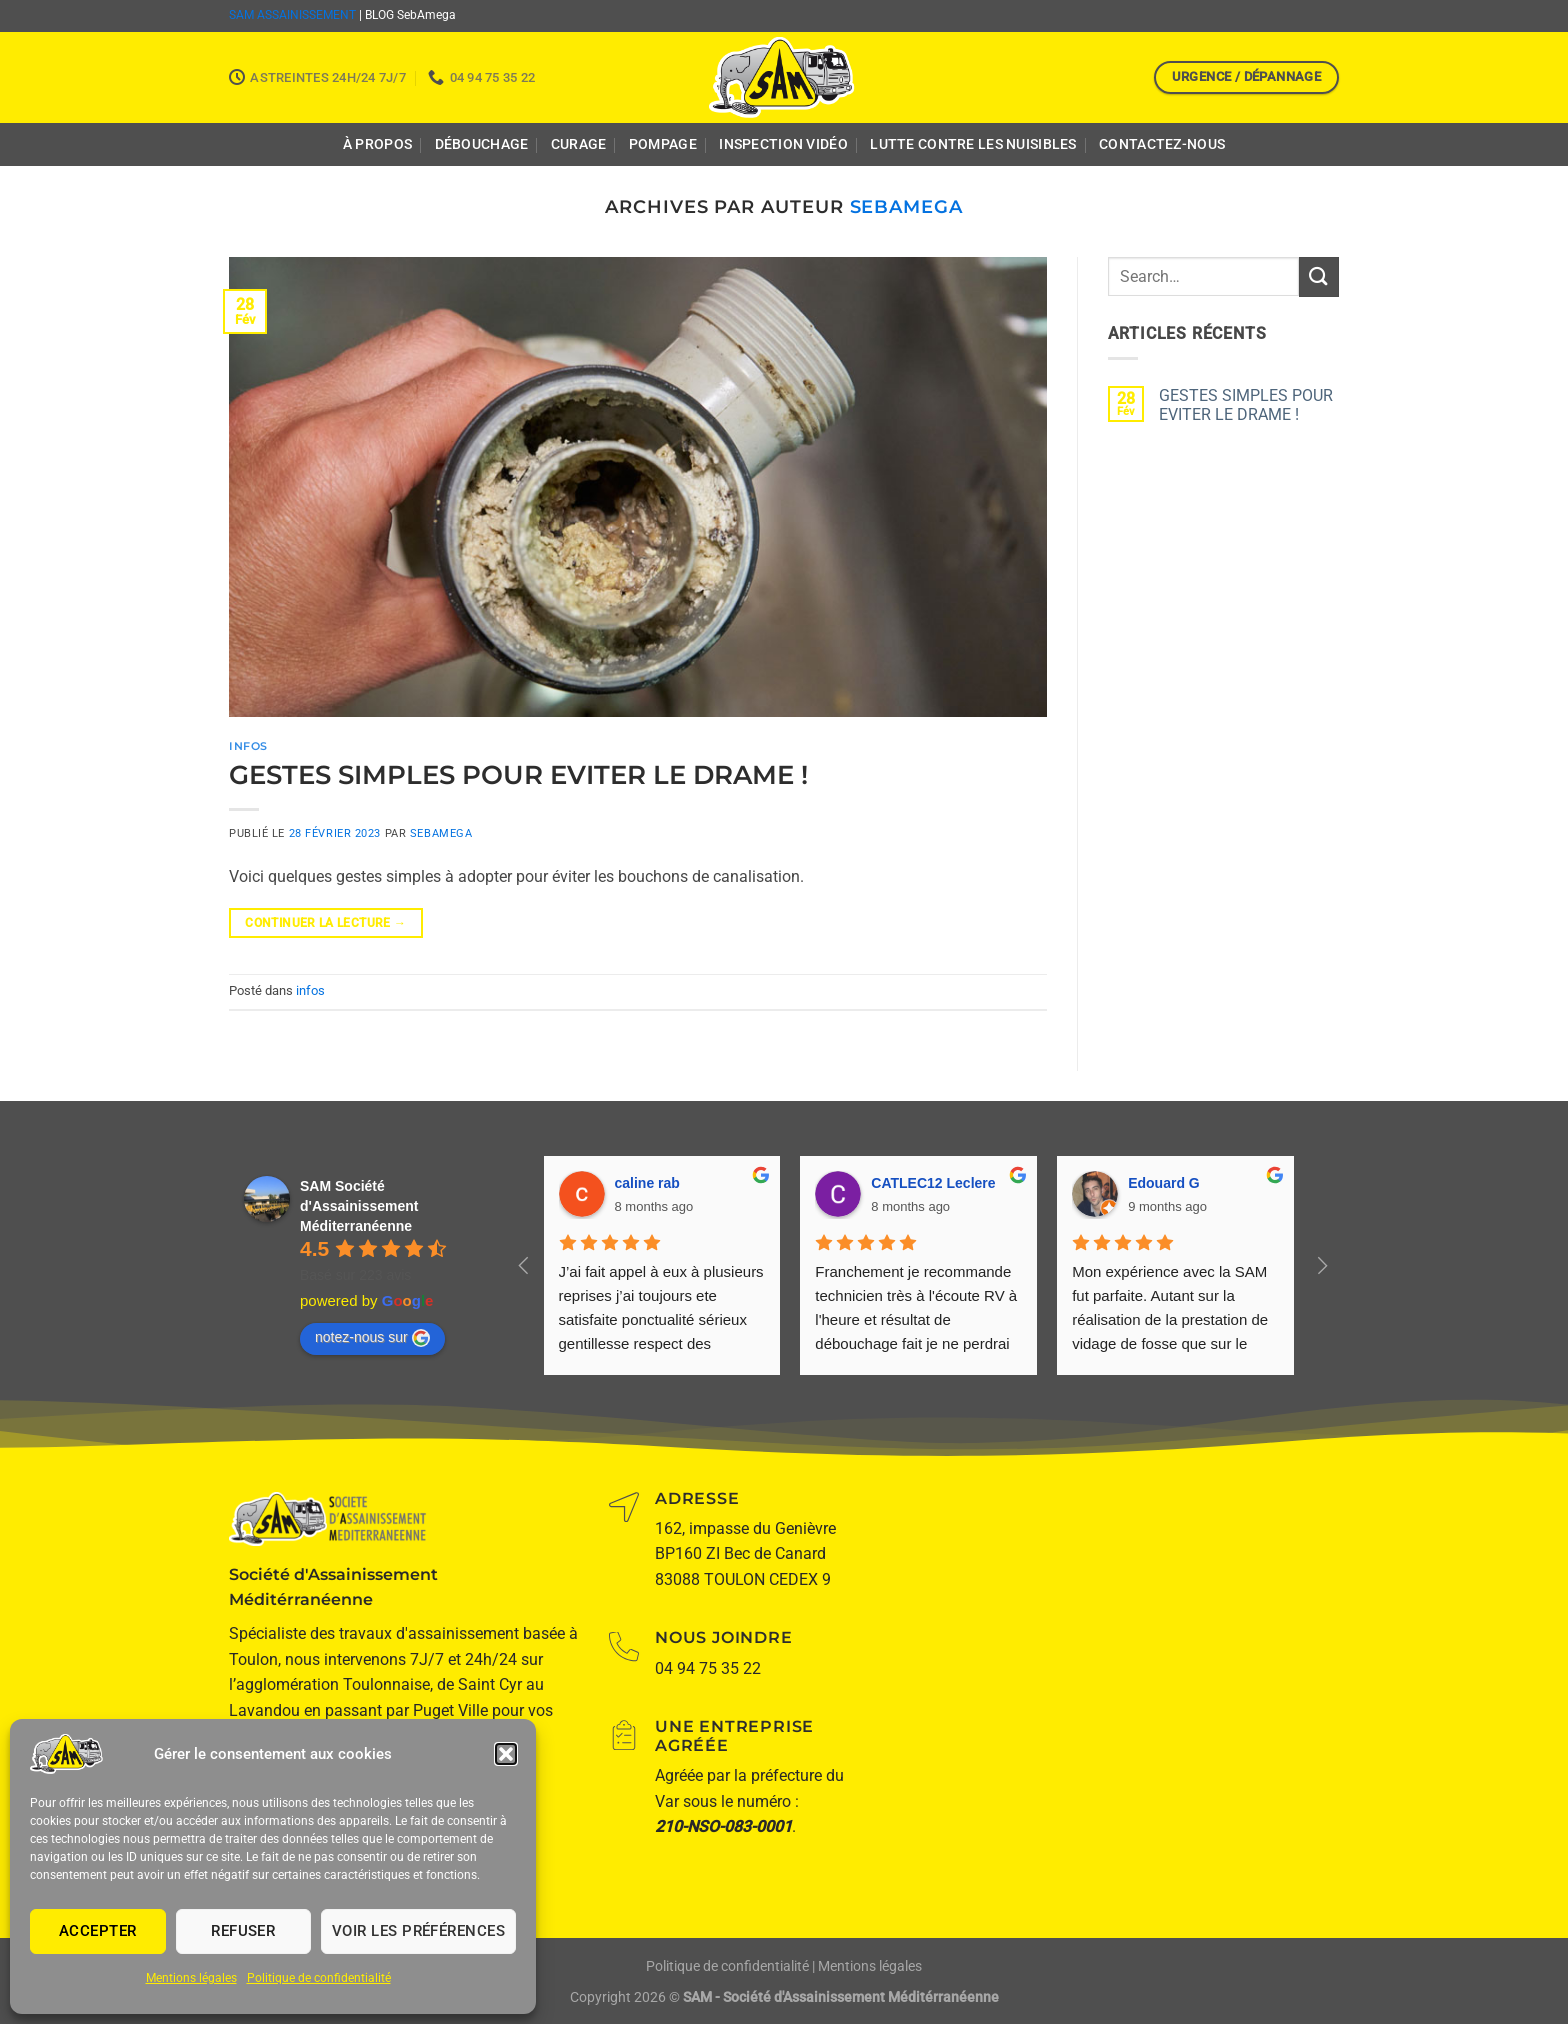 The image size is (1568, 2024). I want to click on Refuser, so click(243, 1931).